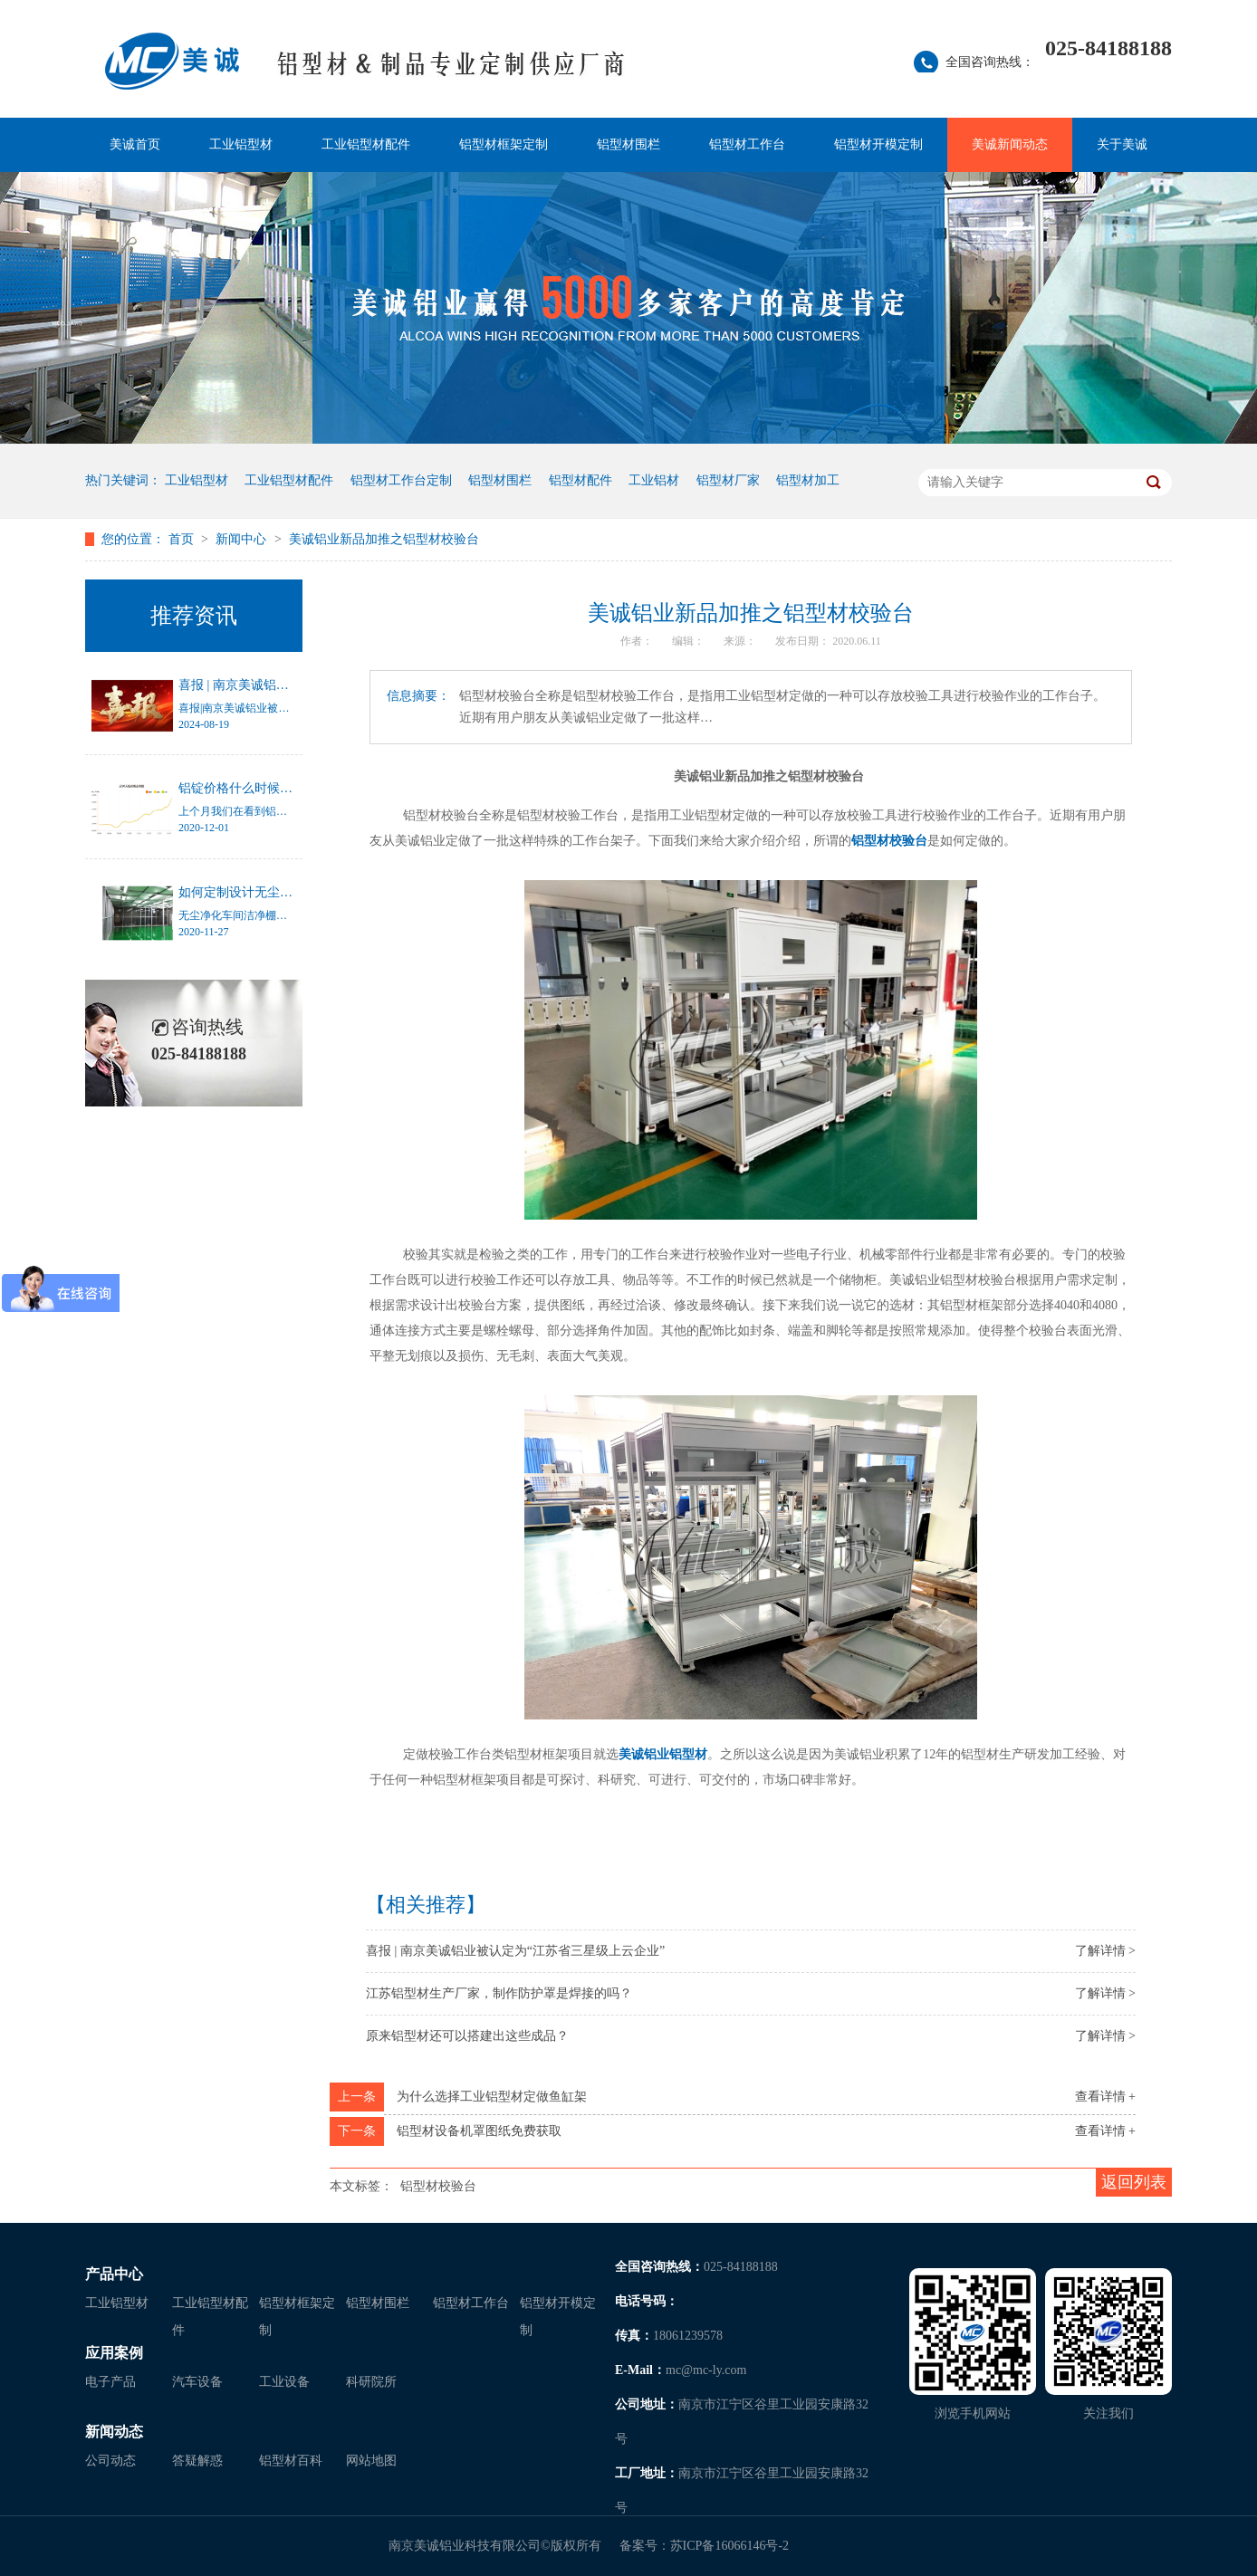  I want to click on 工业铝型材, so click(241, 144).